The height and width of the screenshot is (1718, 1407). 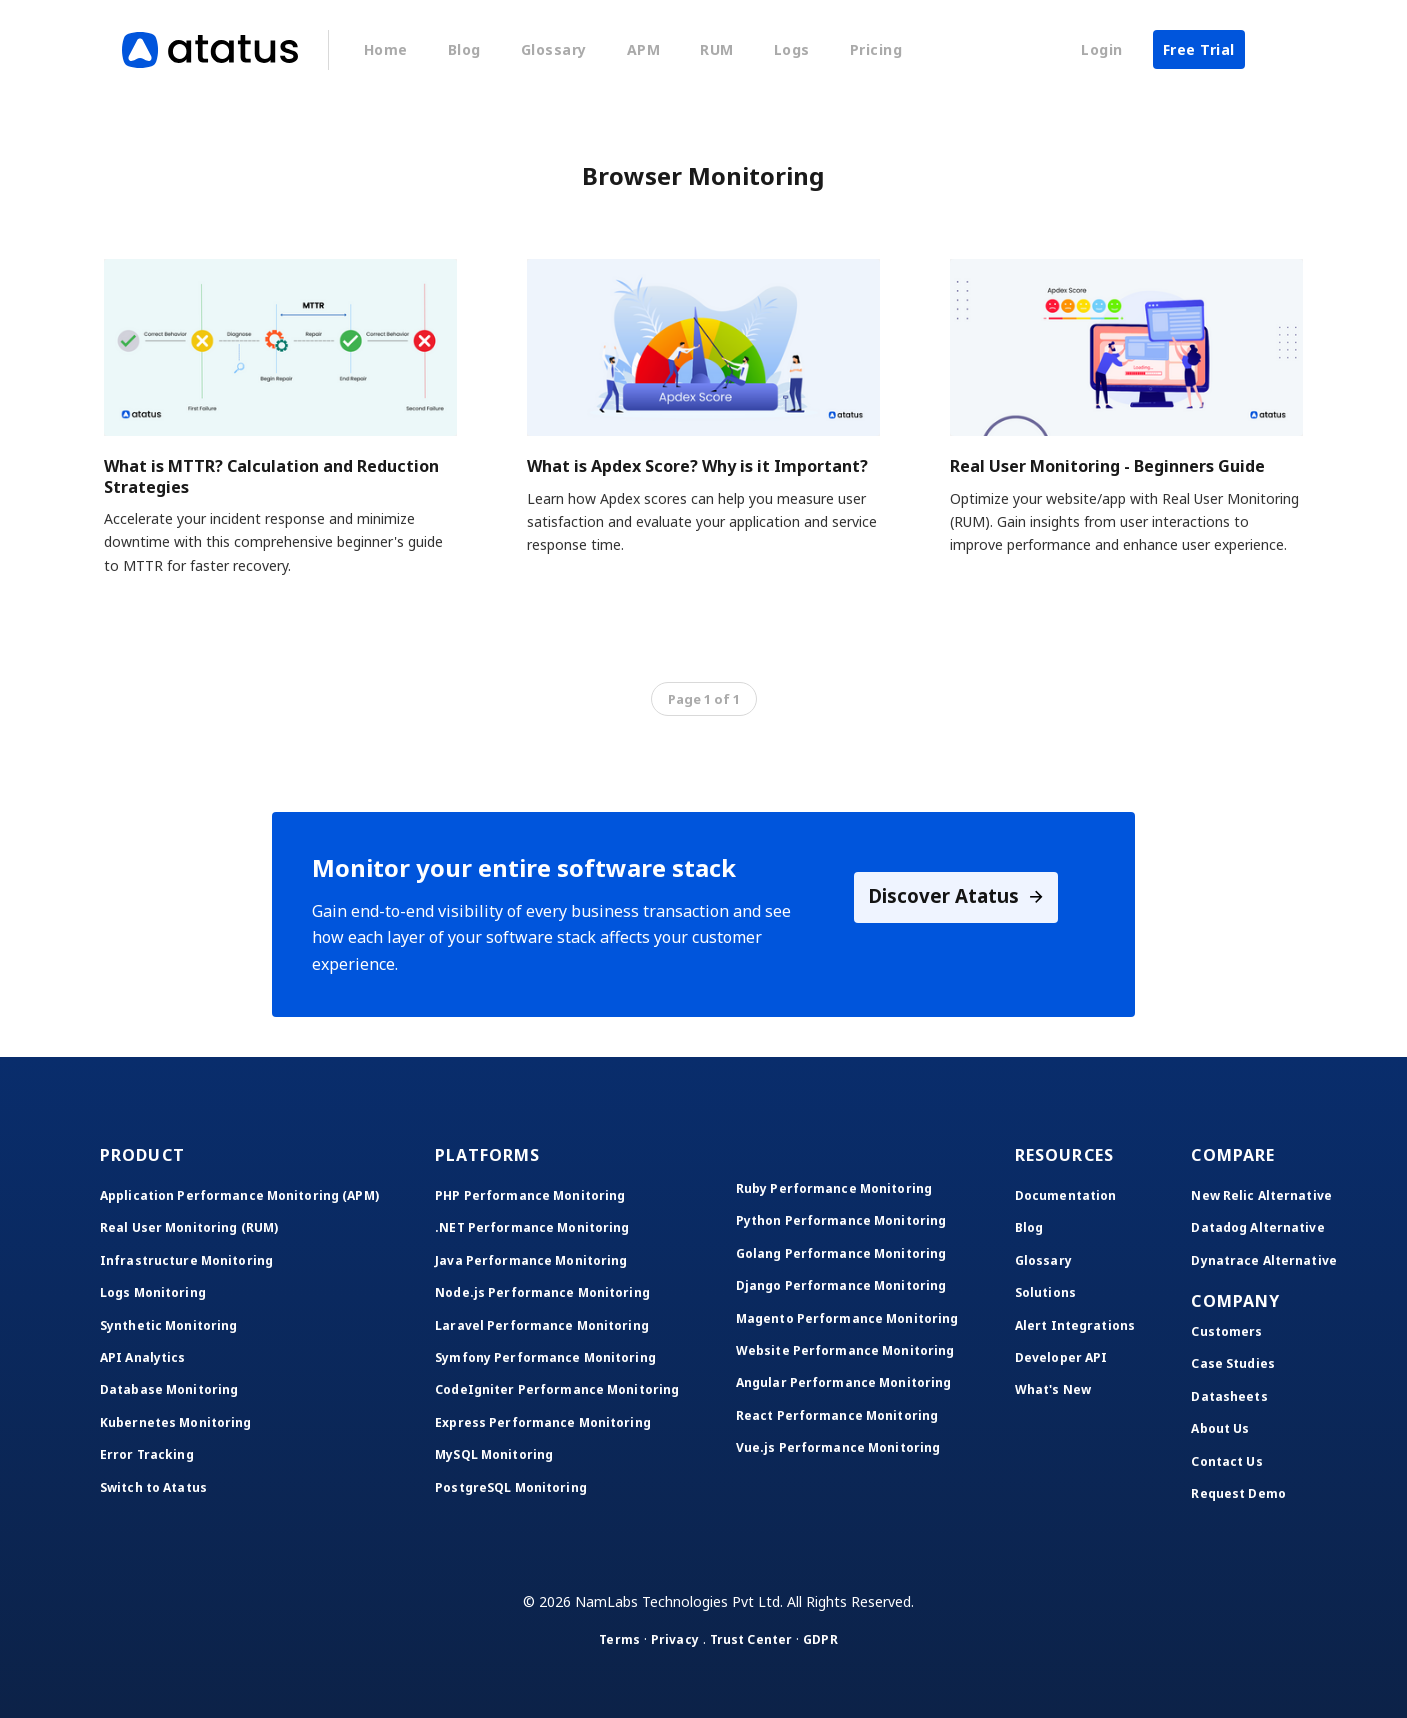 I want to click on PHP Performance Monitoring, so click(x=530, y=1195).